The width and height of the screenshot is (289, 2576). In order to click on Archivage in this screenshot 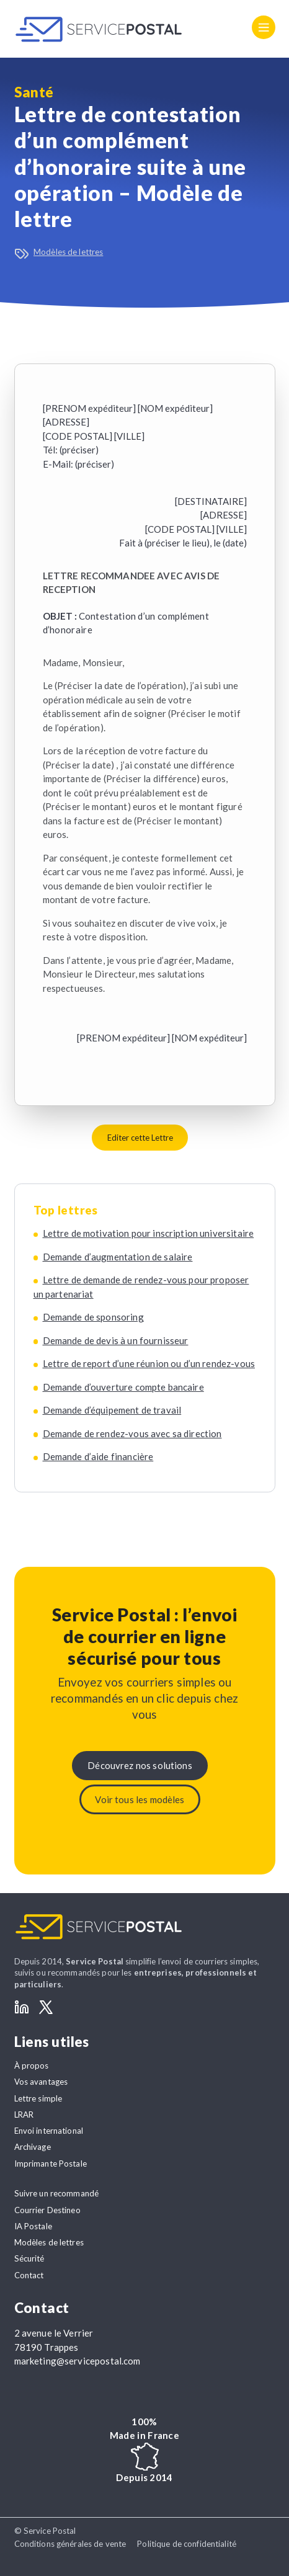, I will do `click(32, 2147)`.